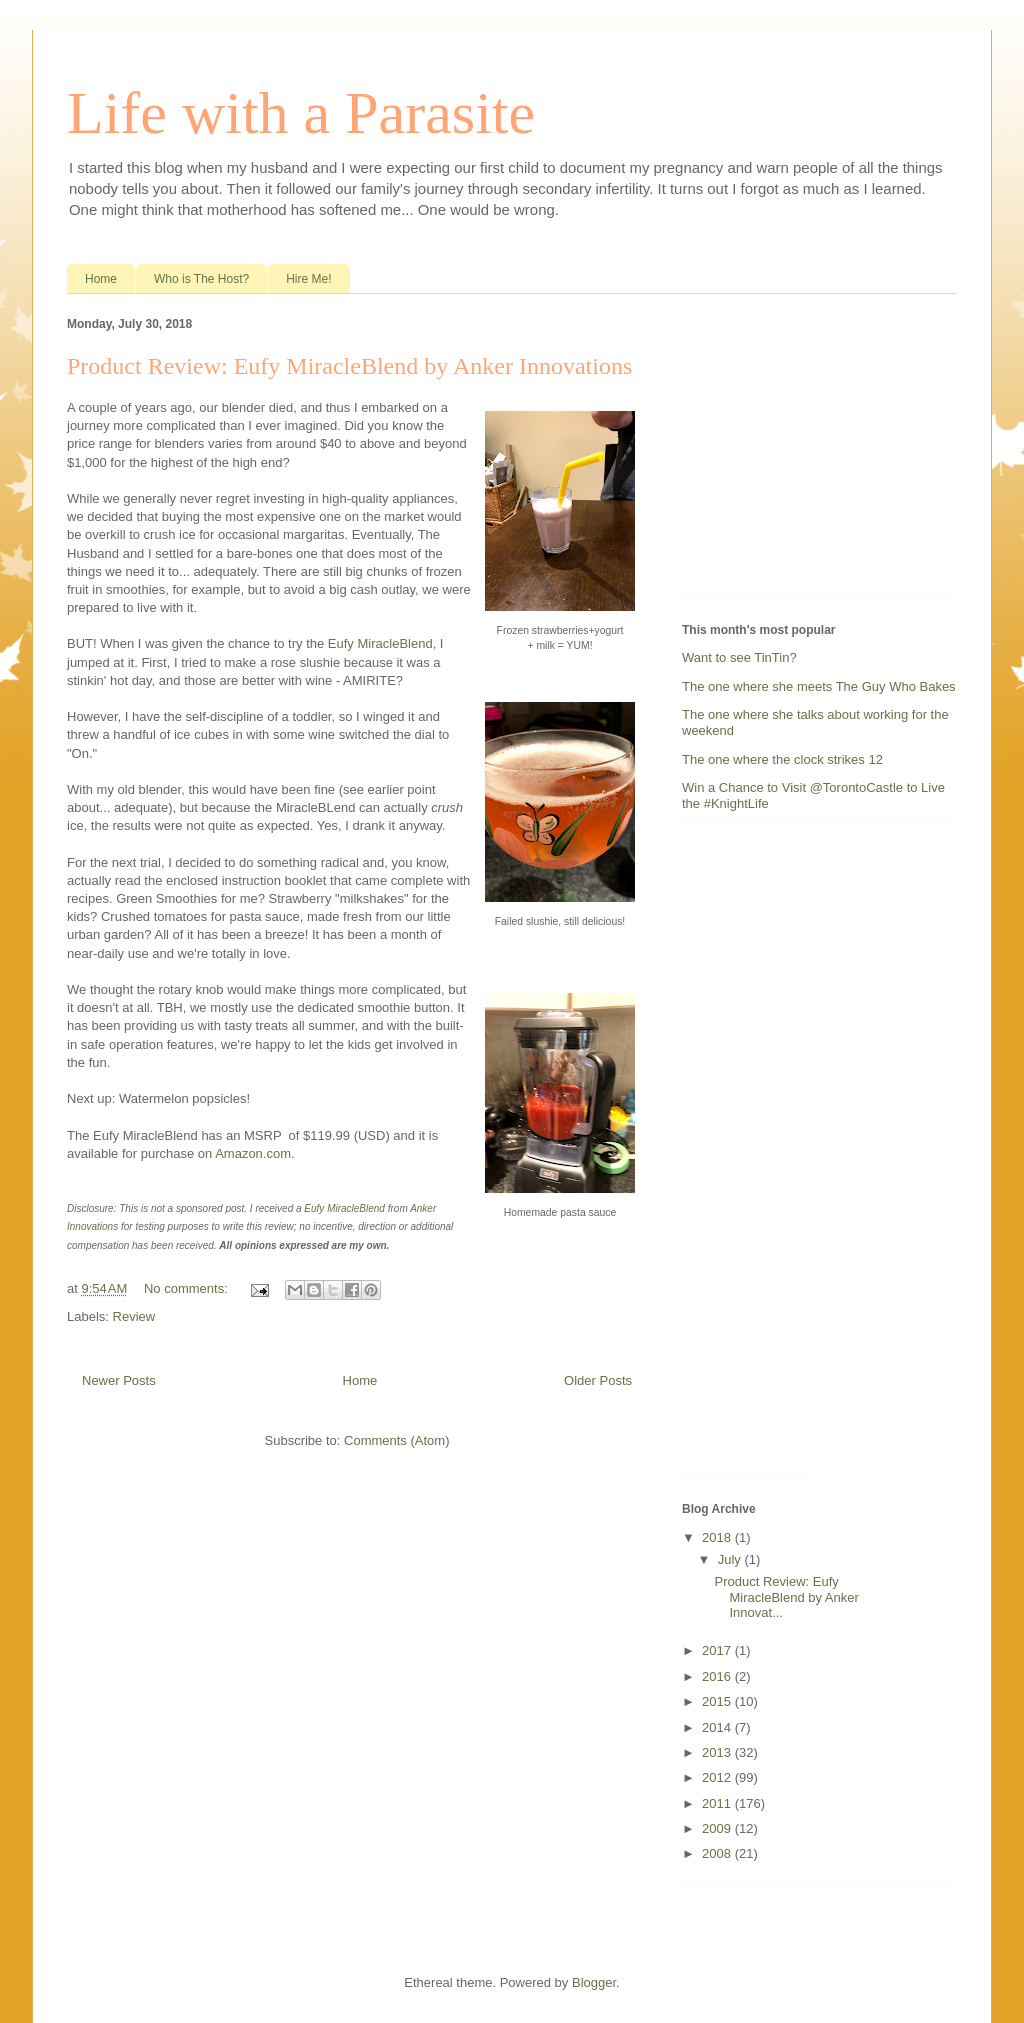  I want to click on 2017, so click(718, 1650).